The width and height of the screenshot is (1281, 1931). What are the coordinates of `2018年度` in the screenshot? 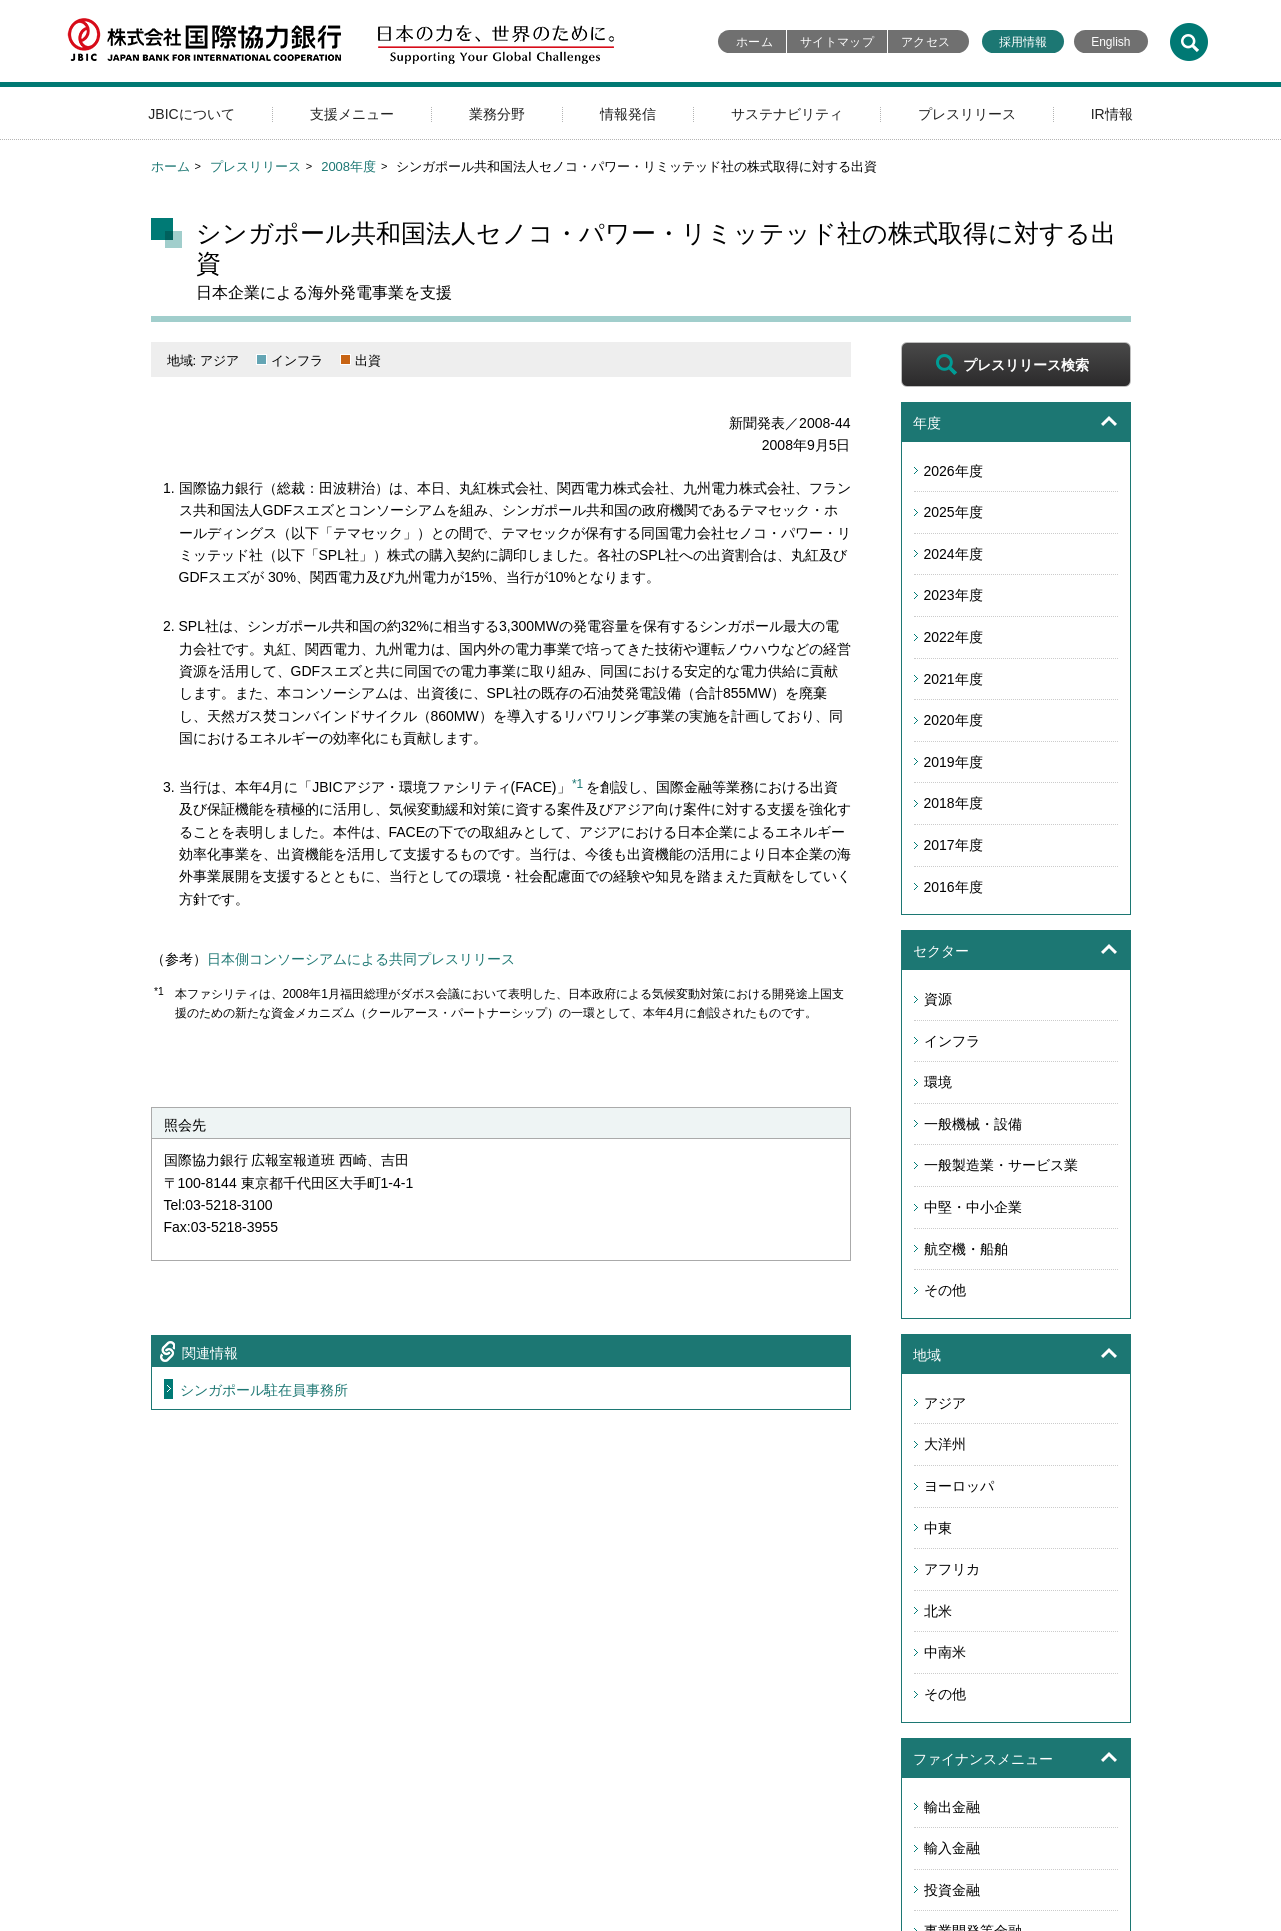 It's located at (953, 803).